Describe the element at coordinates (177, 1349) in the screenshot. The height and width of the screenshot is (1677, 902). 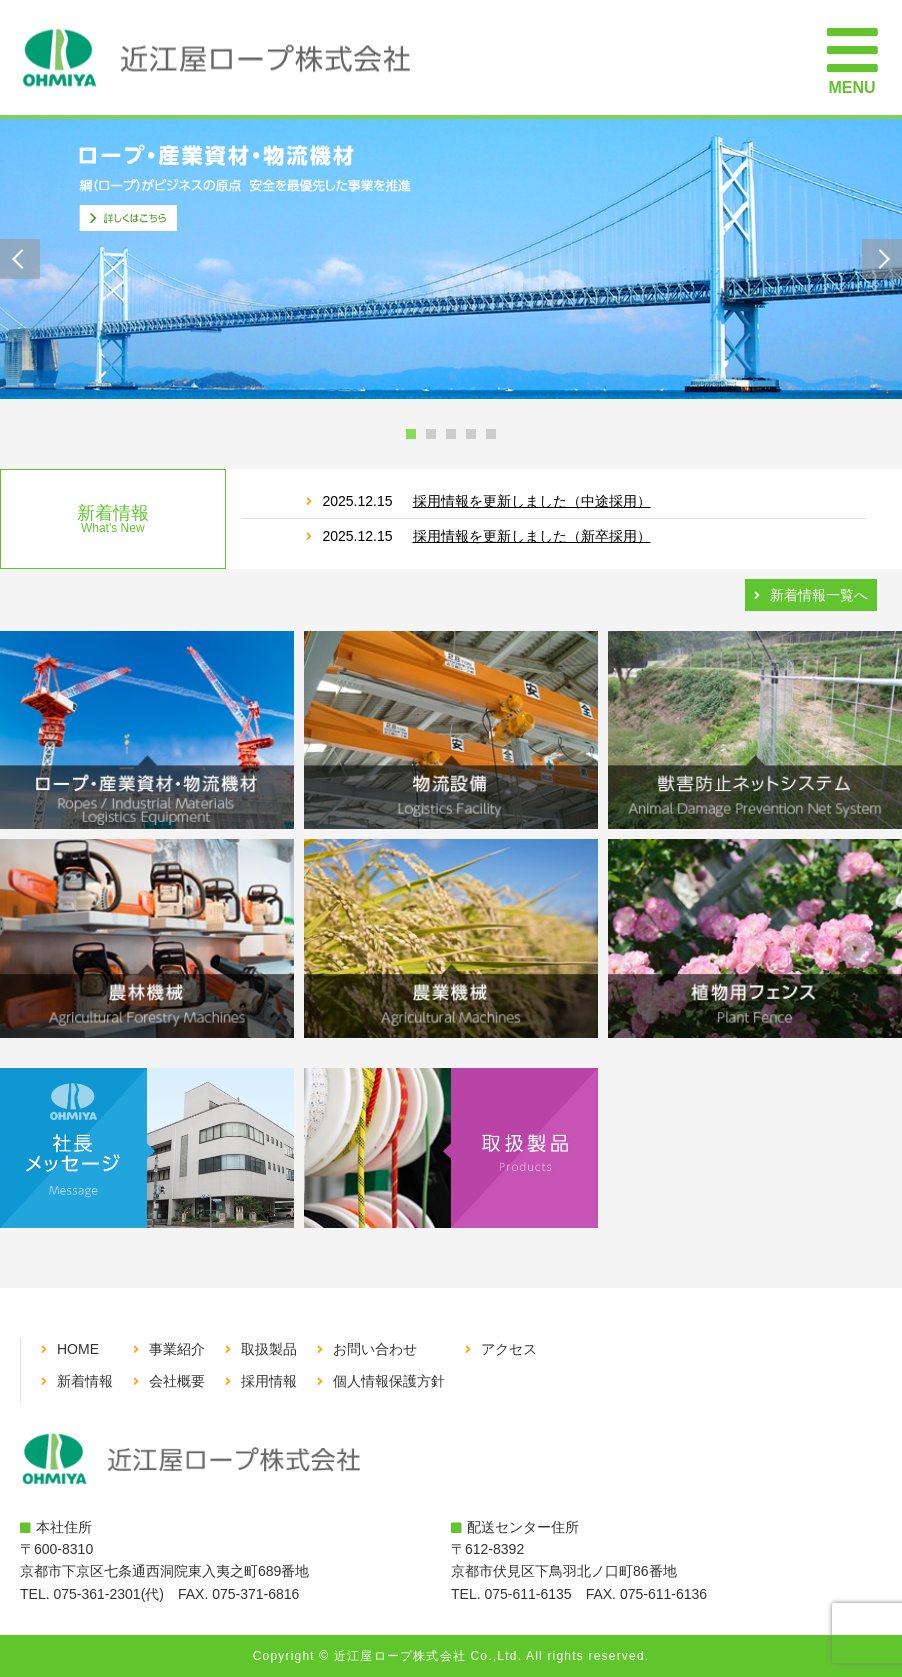
I see `事業紹介` at that location.